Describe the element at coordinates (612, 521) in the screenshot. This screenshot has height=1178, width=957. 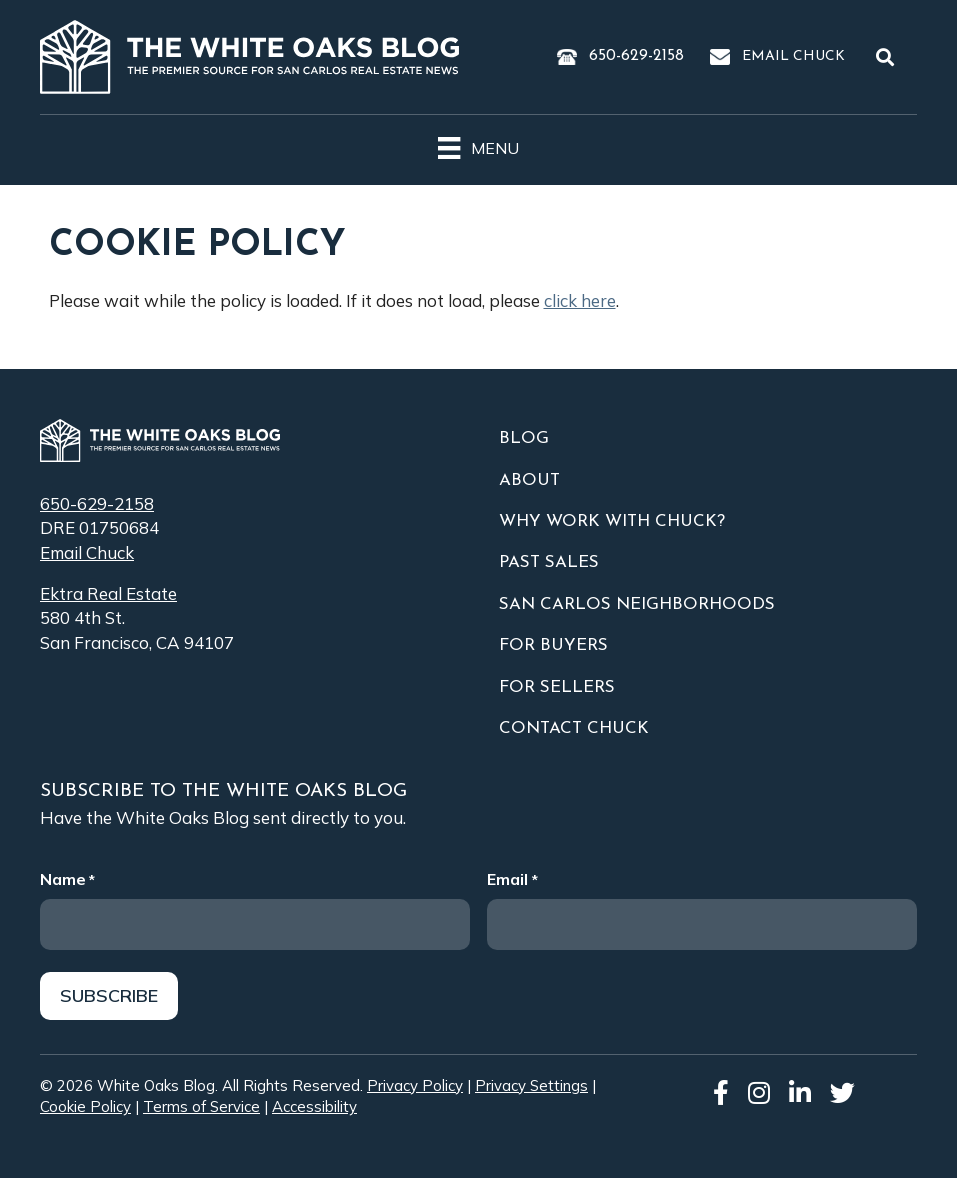
I see `Why Work With Chuck?` at that location.